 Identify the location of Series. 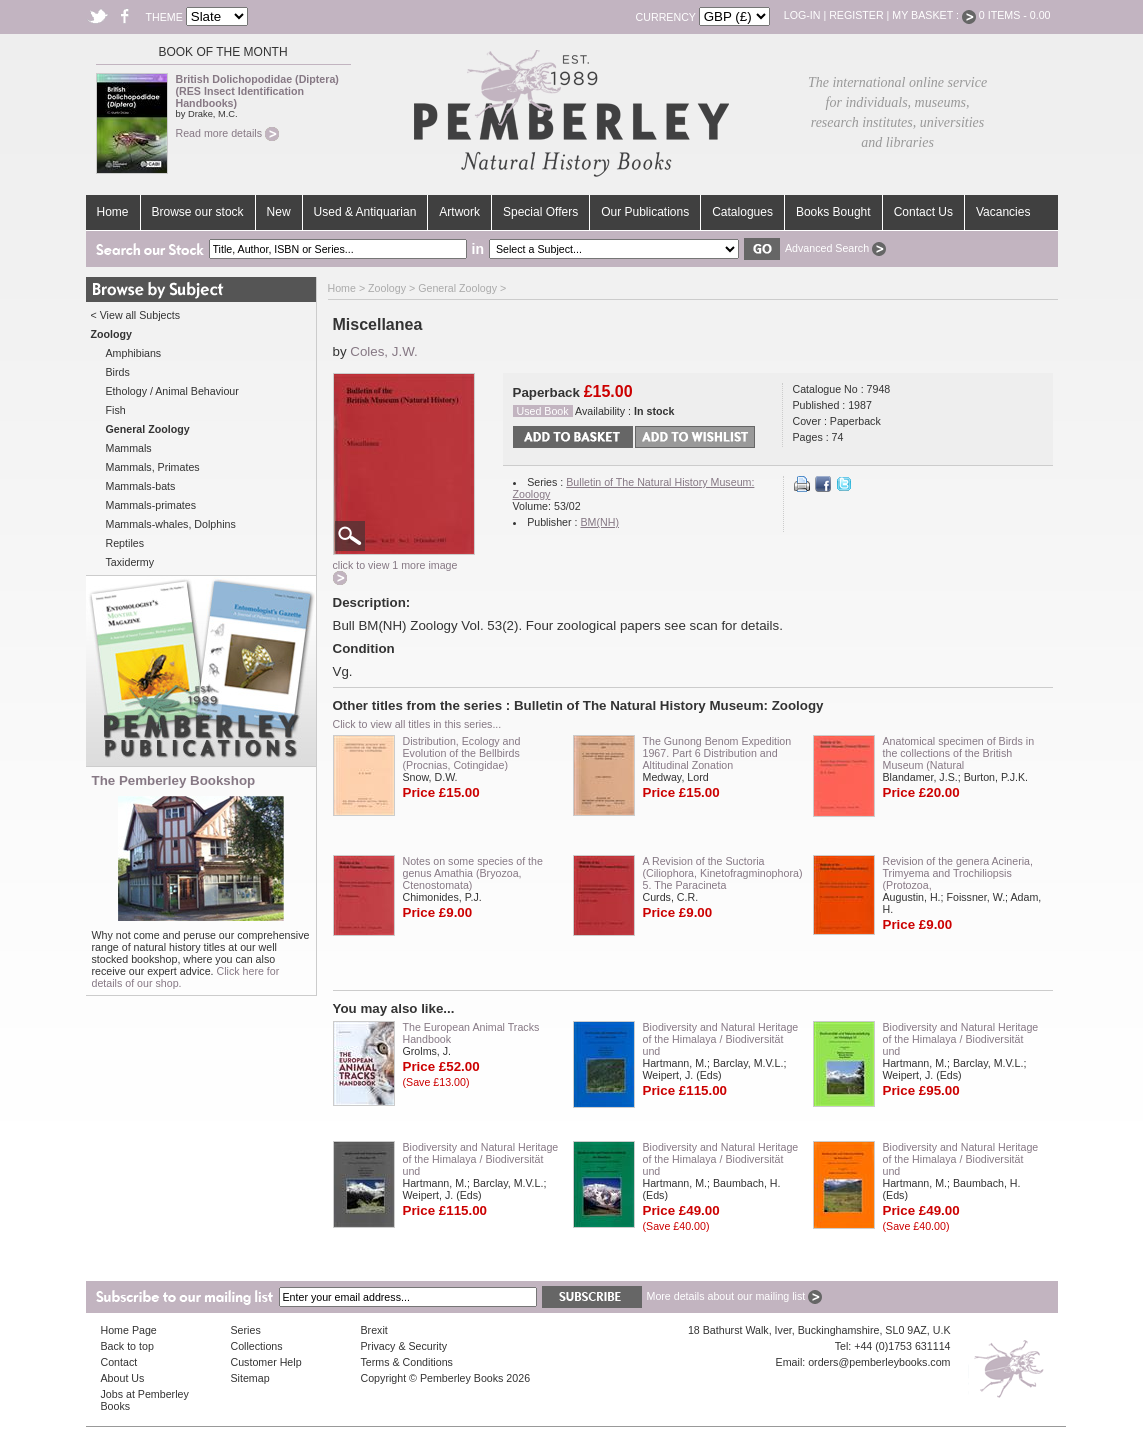
(246, 1330).